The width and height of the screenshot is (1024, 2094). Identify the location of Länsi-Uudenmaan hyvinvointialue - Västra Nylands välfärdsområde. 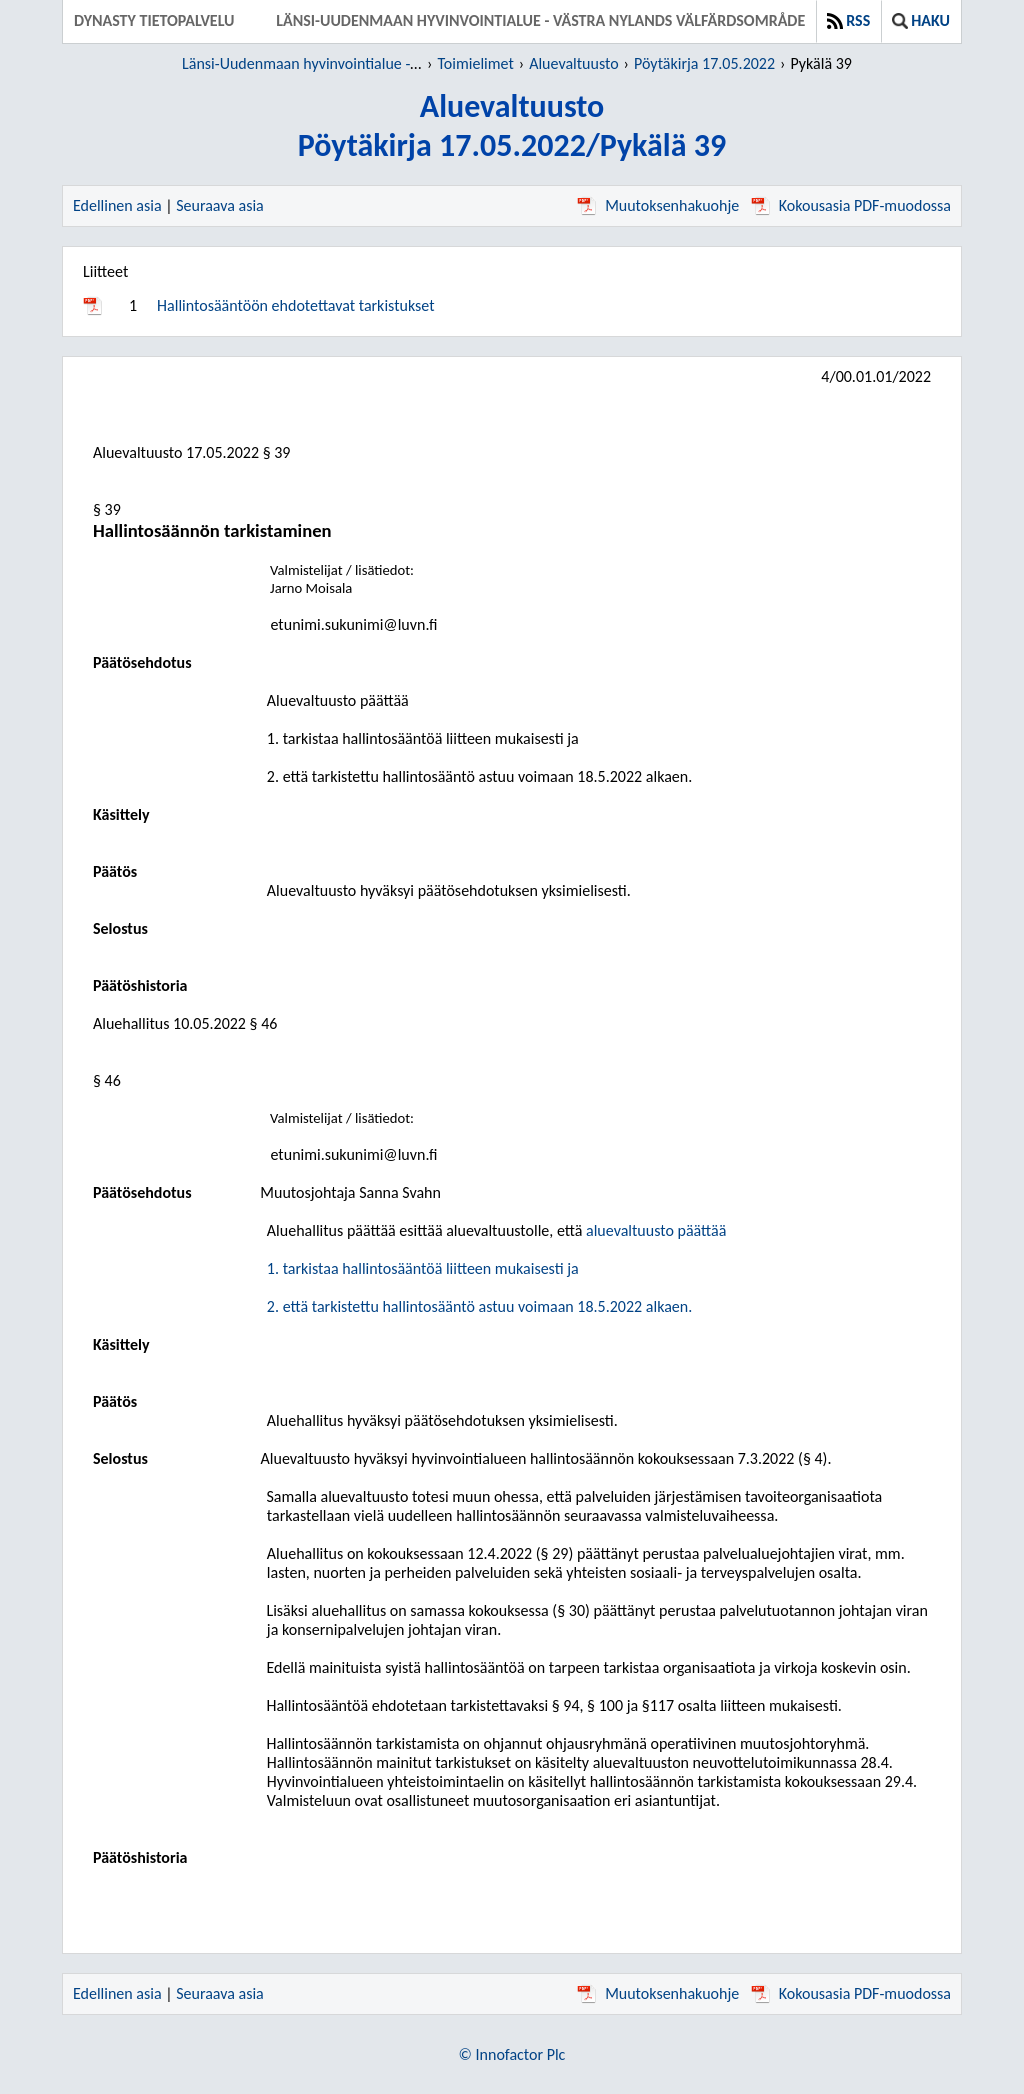
(540, 20).